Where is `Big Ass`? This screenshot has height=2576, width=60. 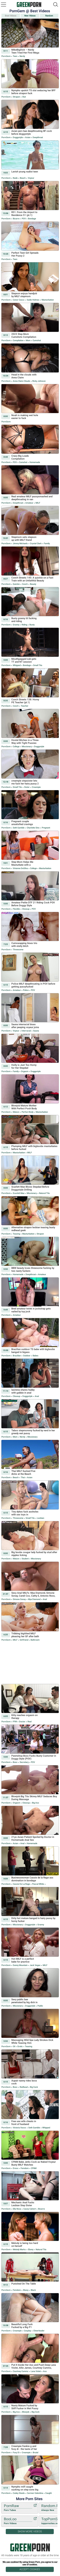
Big Ass is located at coordinates (35, 1803).